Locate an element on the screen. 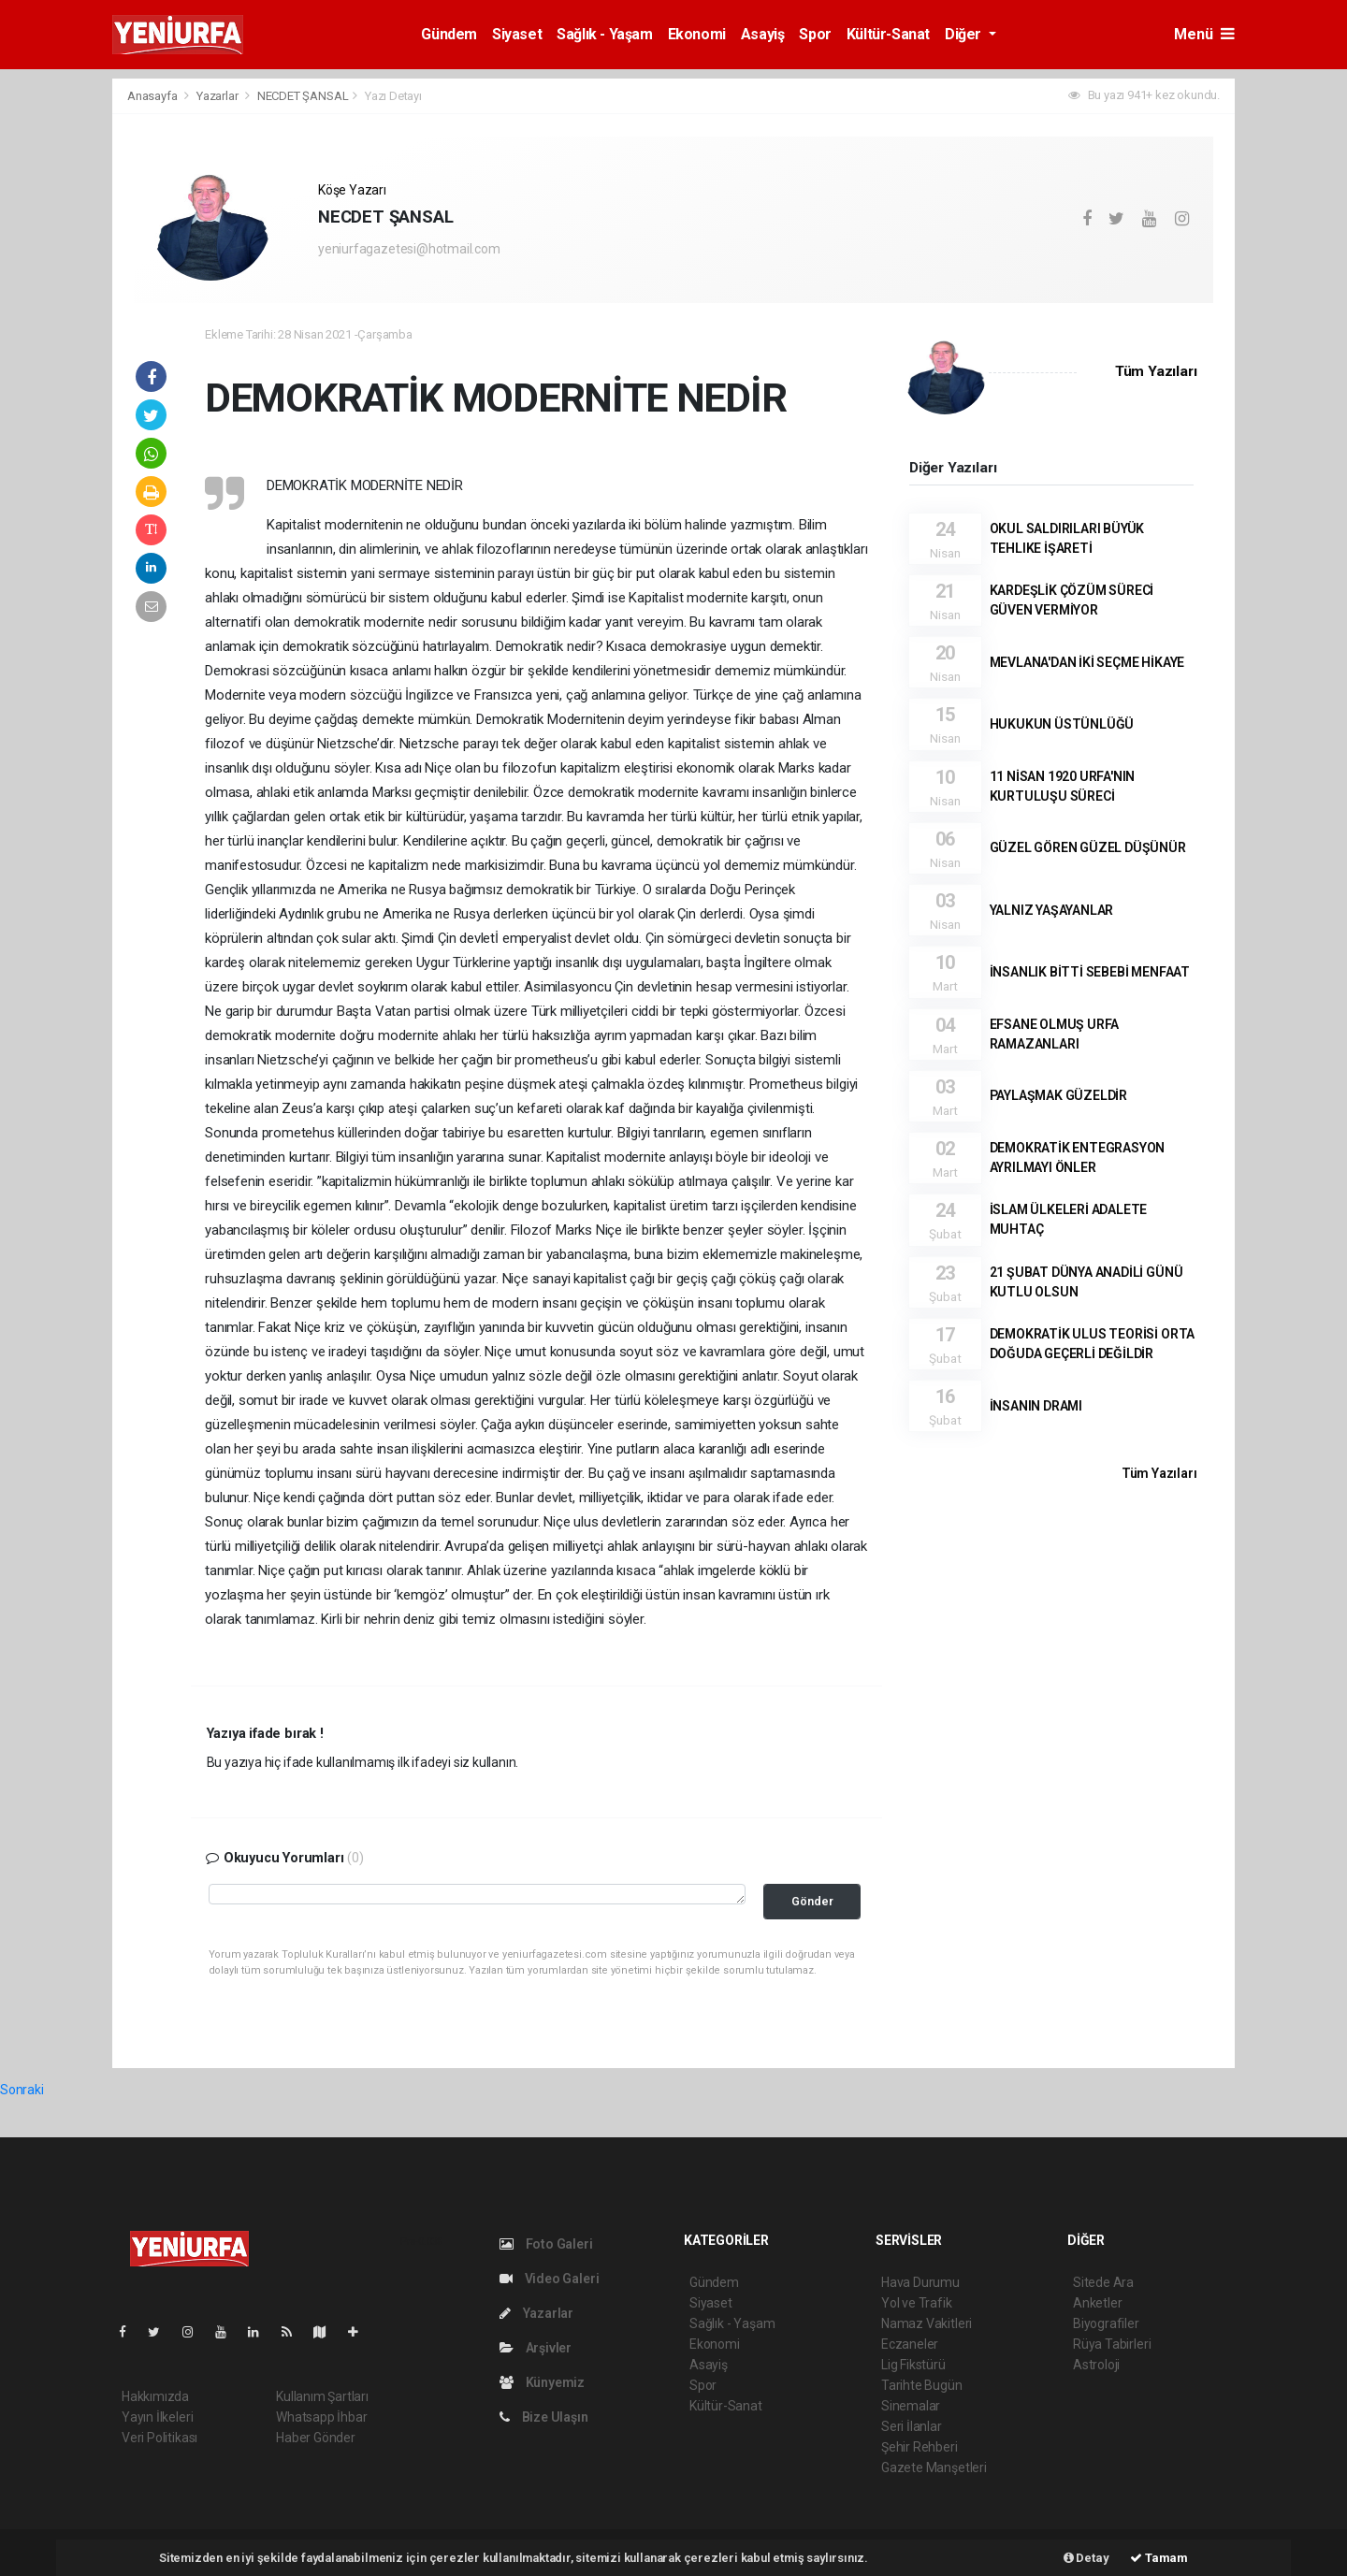  Lig Fikstürü is located at coordinates (913, 2364).